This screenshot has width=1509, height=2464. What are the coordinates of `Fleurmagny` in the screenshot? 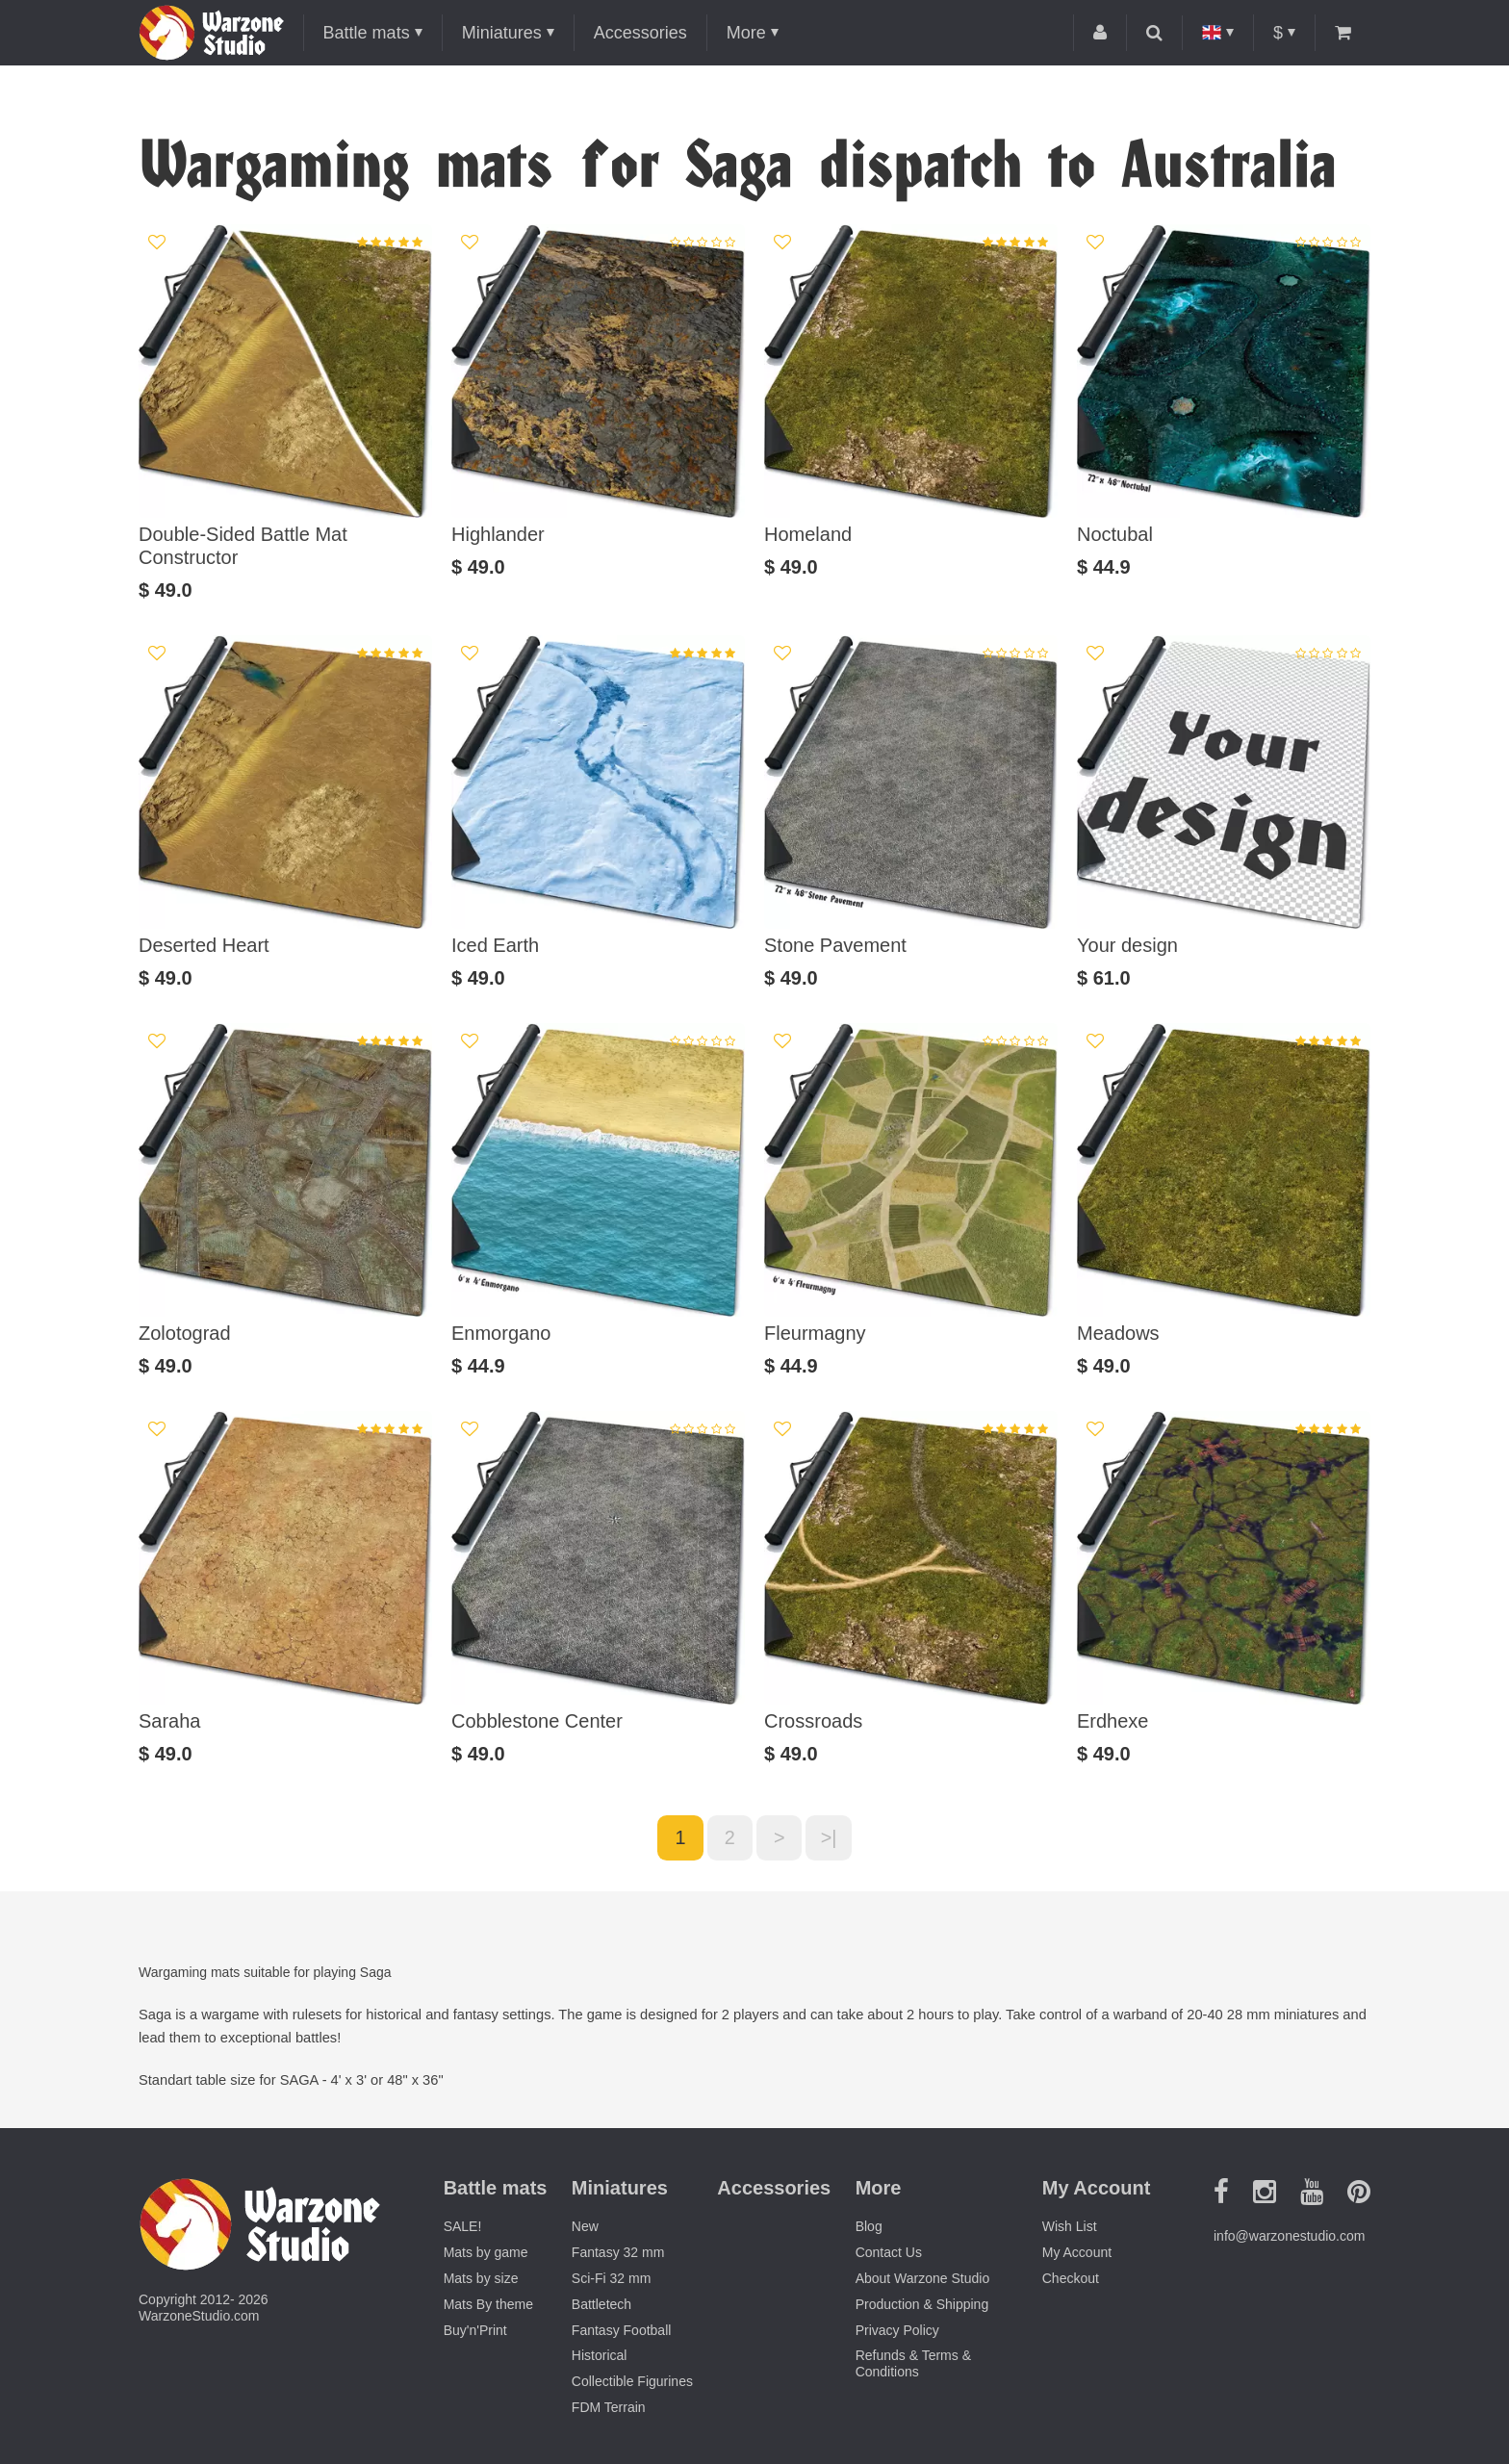 It's located at (815, 1333).